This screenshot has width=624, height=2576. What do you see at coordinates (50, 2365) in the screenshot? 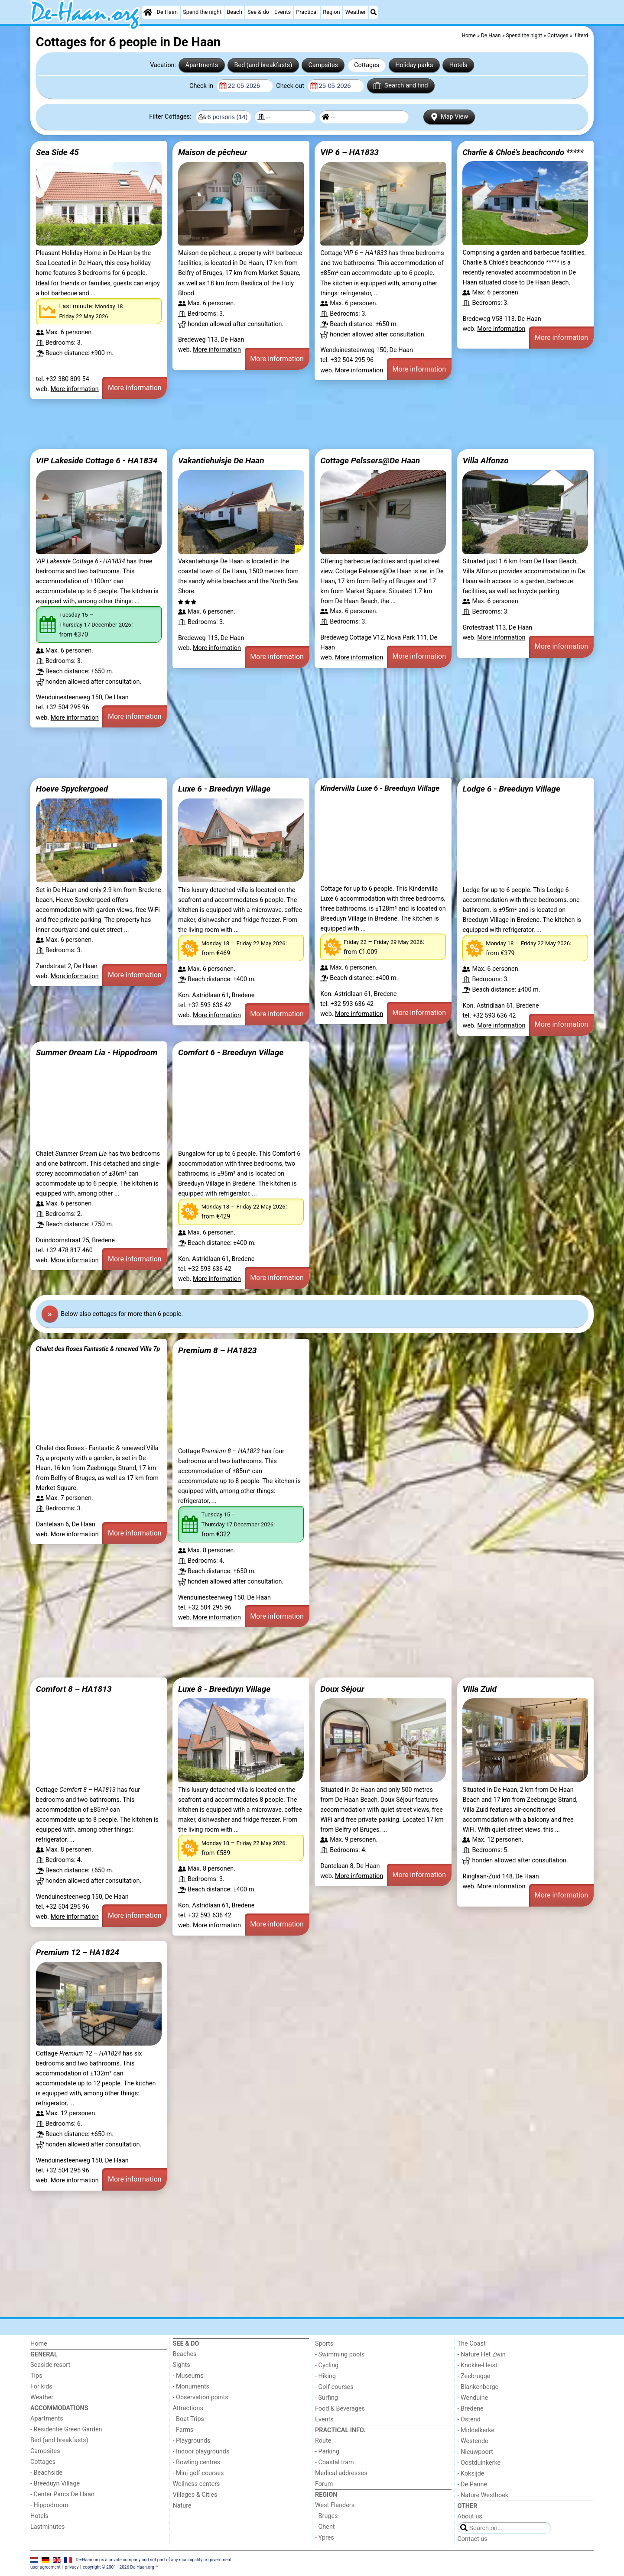
I see `Seaside resort` at bounding box center [50, 2365].